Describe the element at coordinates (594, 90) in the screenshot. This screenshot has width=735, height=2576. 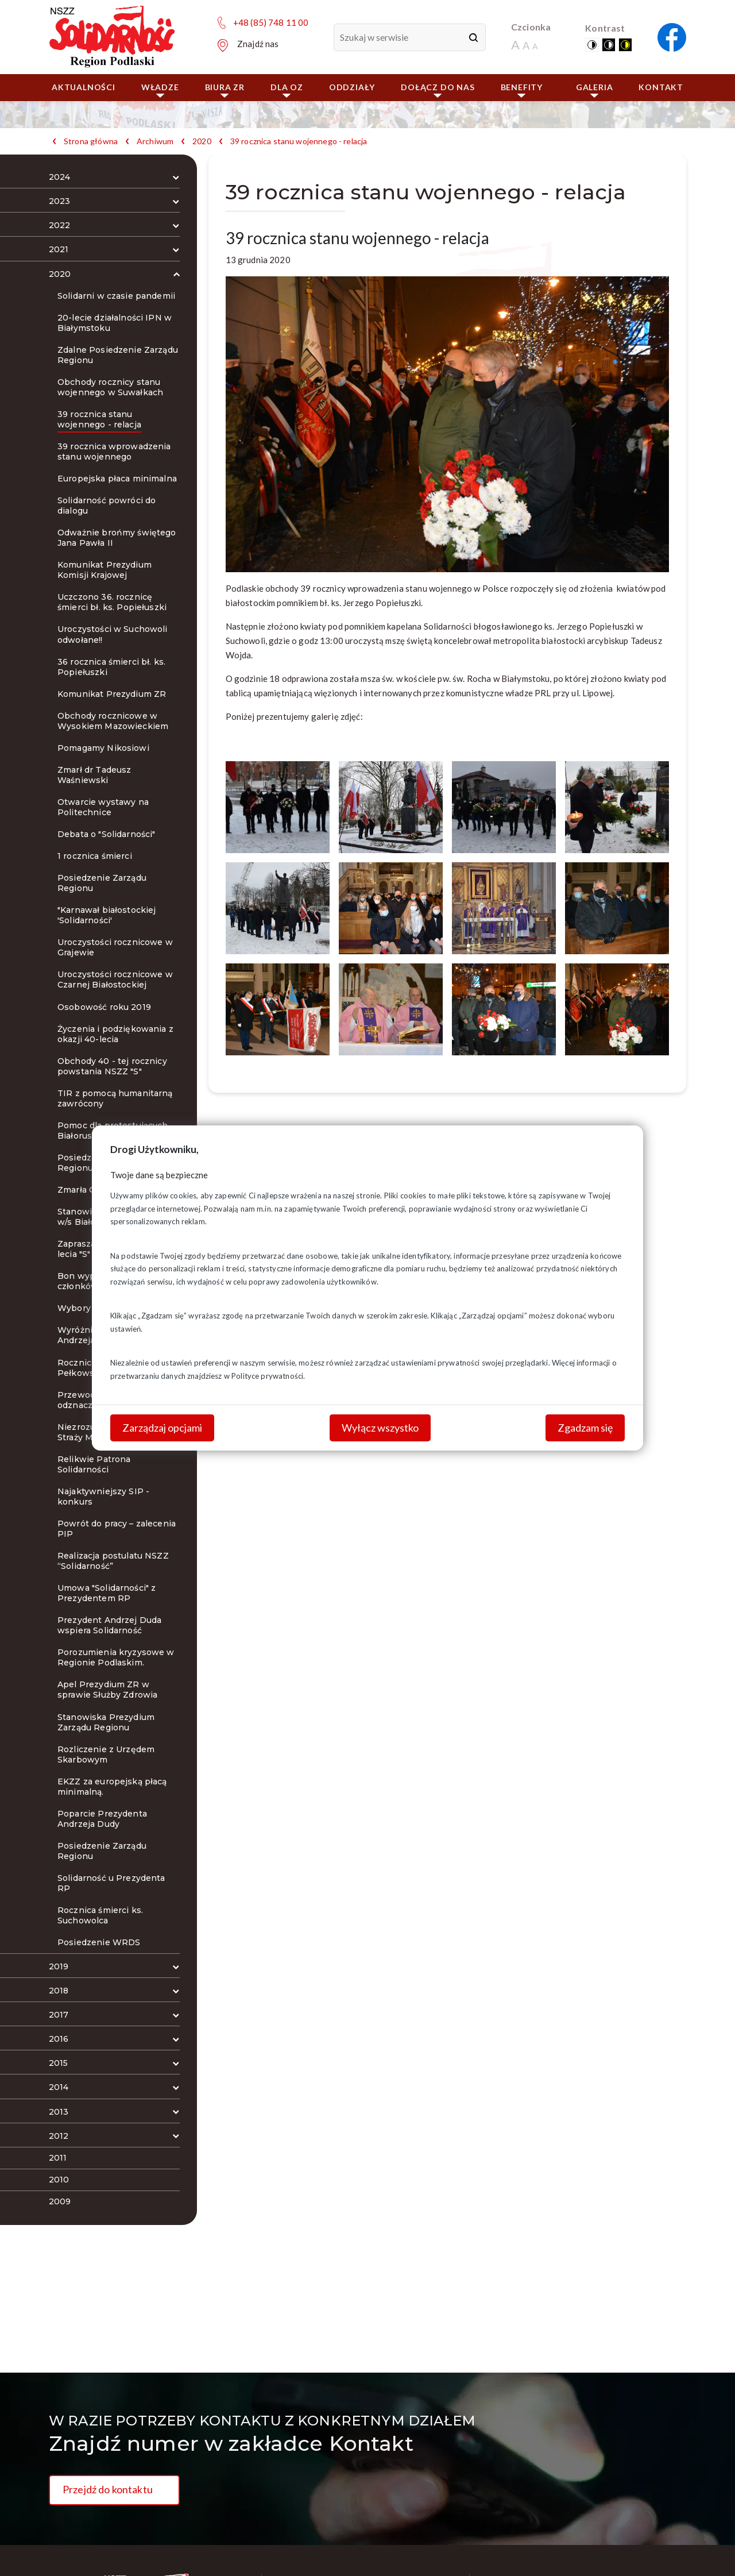
I see `Galeria` at that location.